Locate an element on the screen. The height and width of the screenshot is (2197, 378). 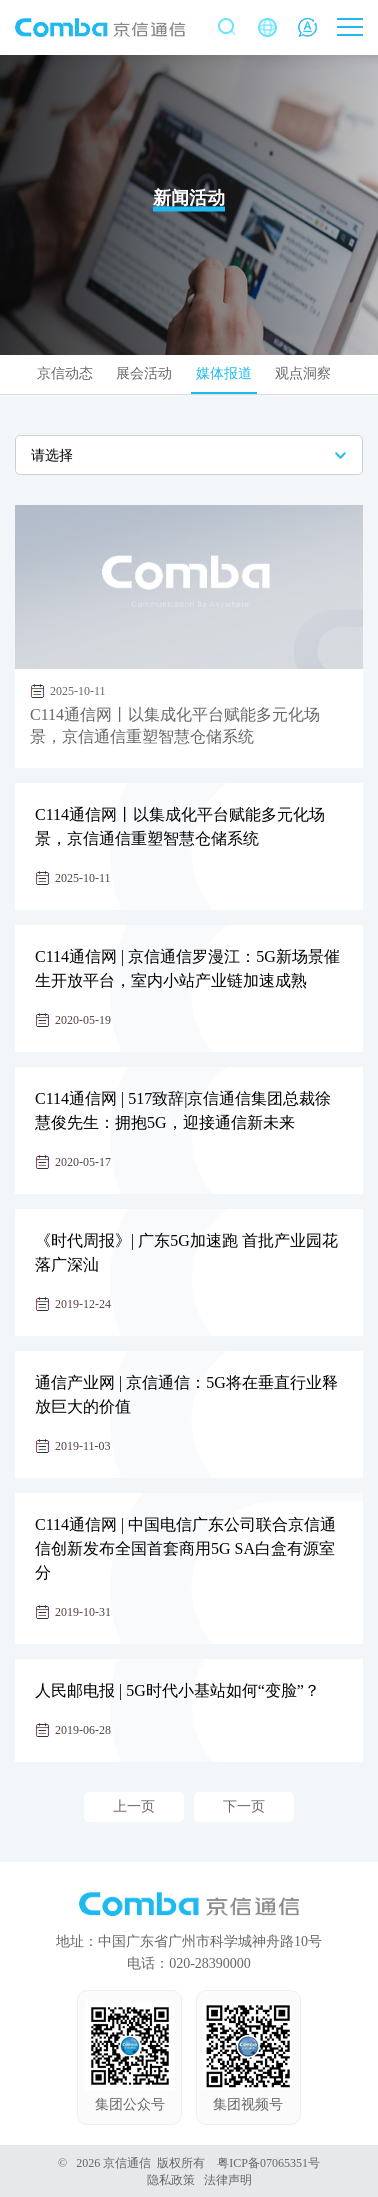
媒体报道 is located at coordinates (224, 373).